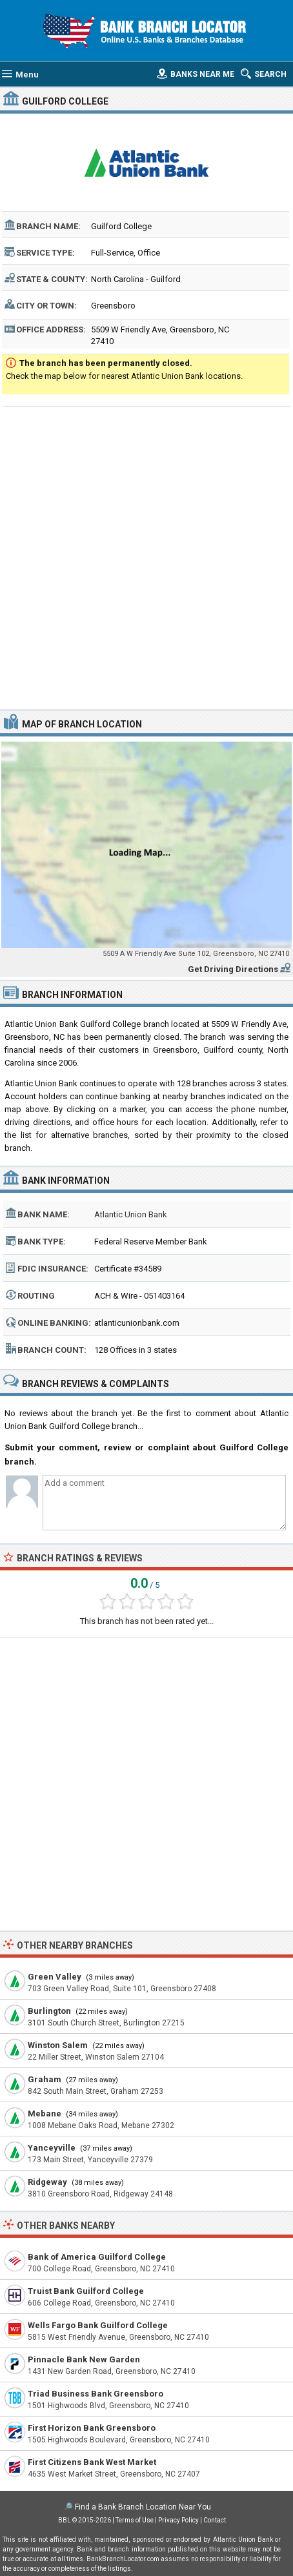  What do you see at coordinates (44, 2113) in the screenshot?
I see `Mebane` at bounding box center [44, 2113].